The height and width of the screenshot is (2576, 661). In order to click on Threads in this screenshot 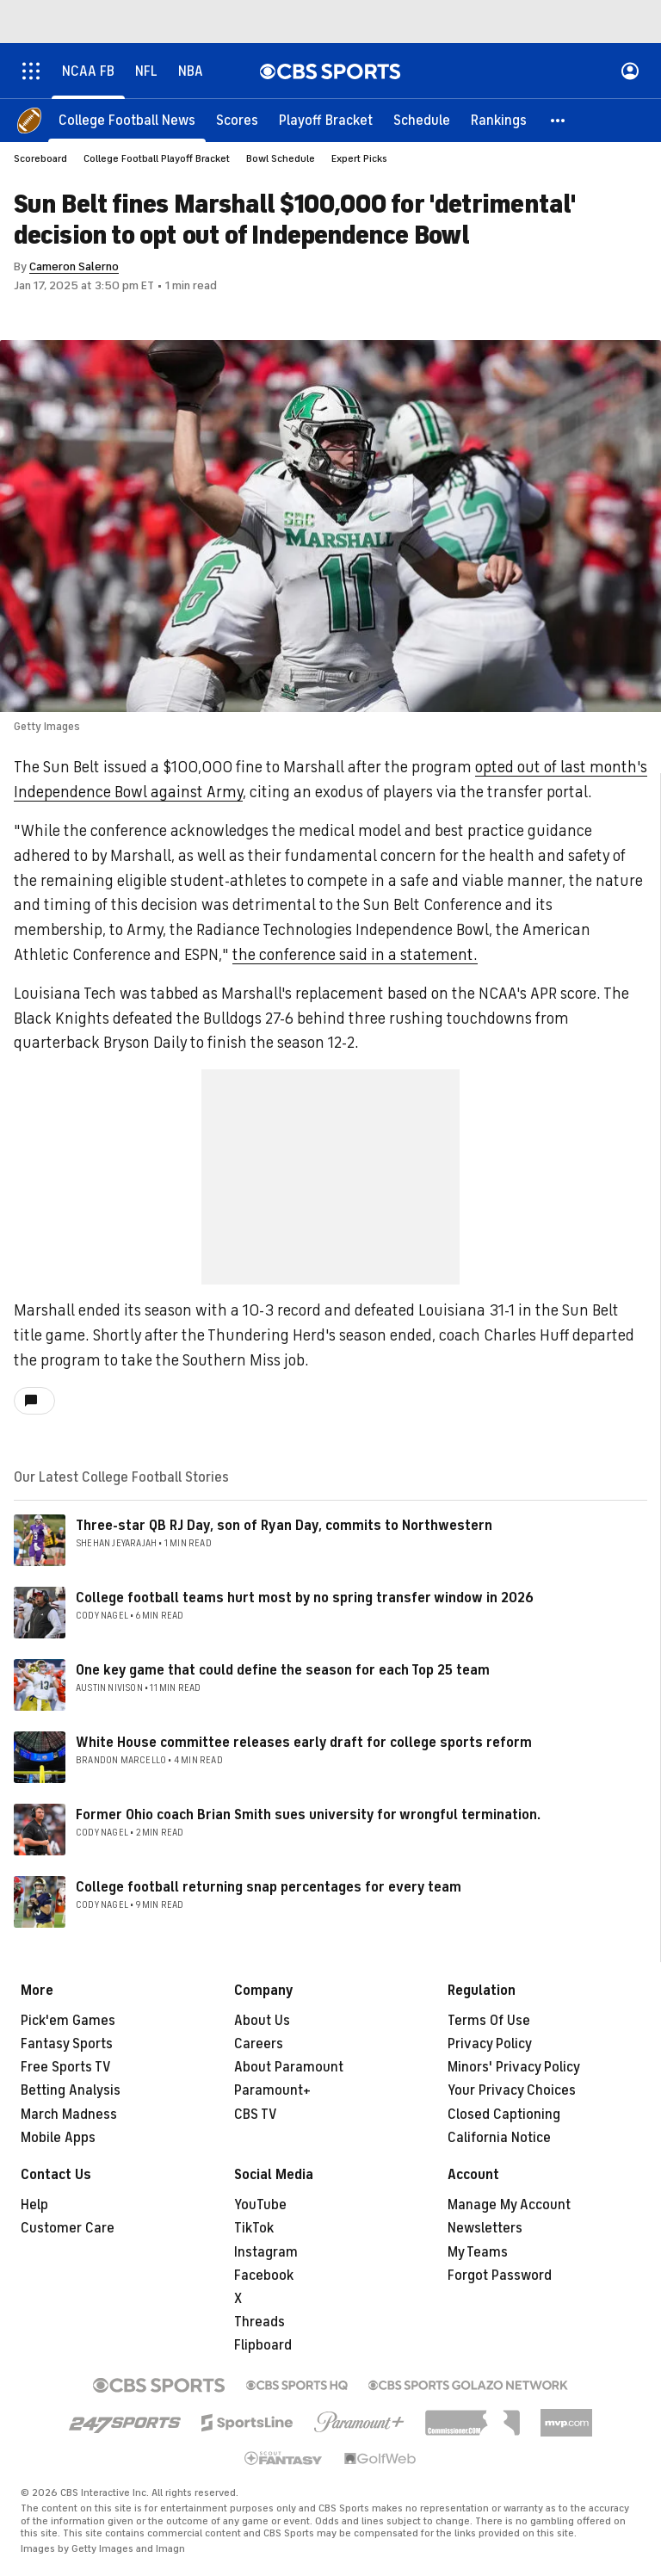, I will do `click(259, 2322)`.